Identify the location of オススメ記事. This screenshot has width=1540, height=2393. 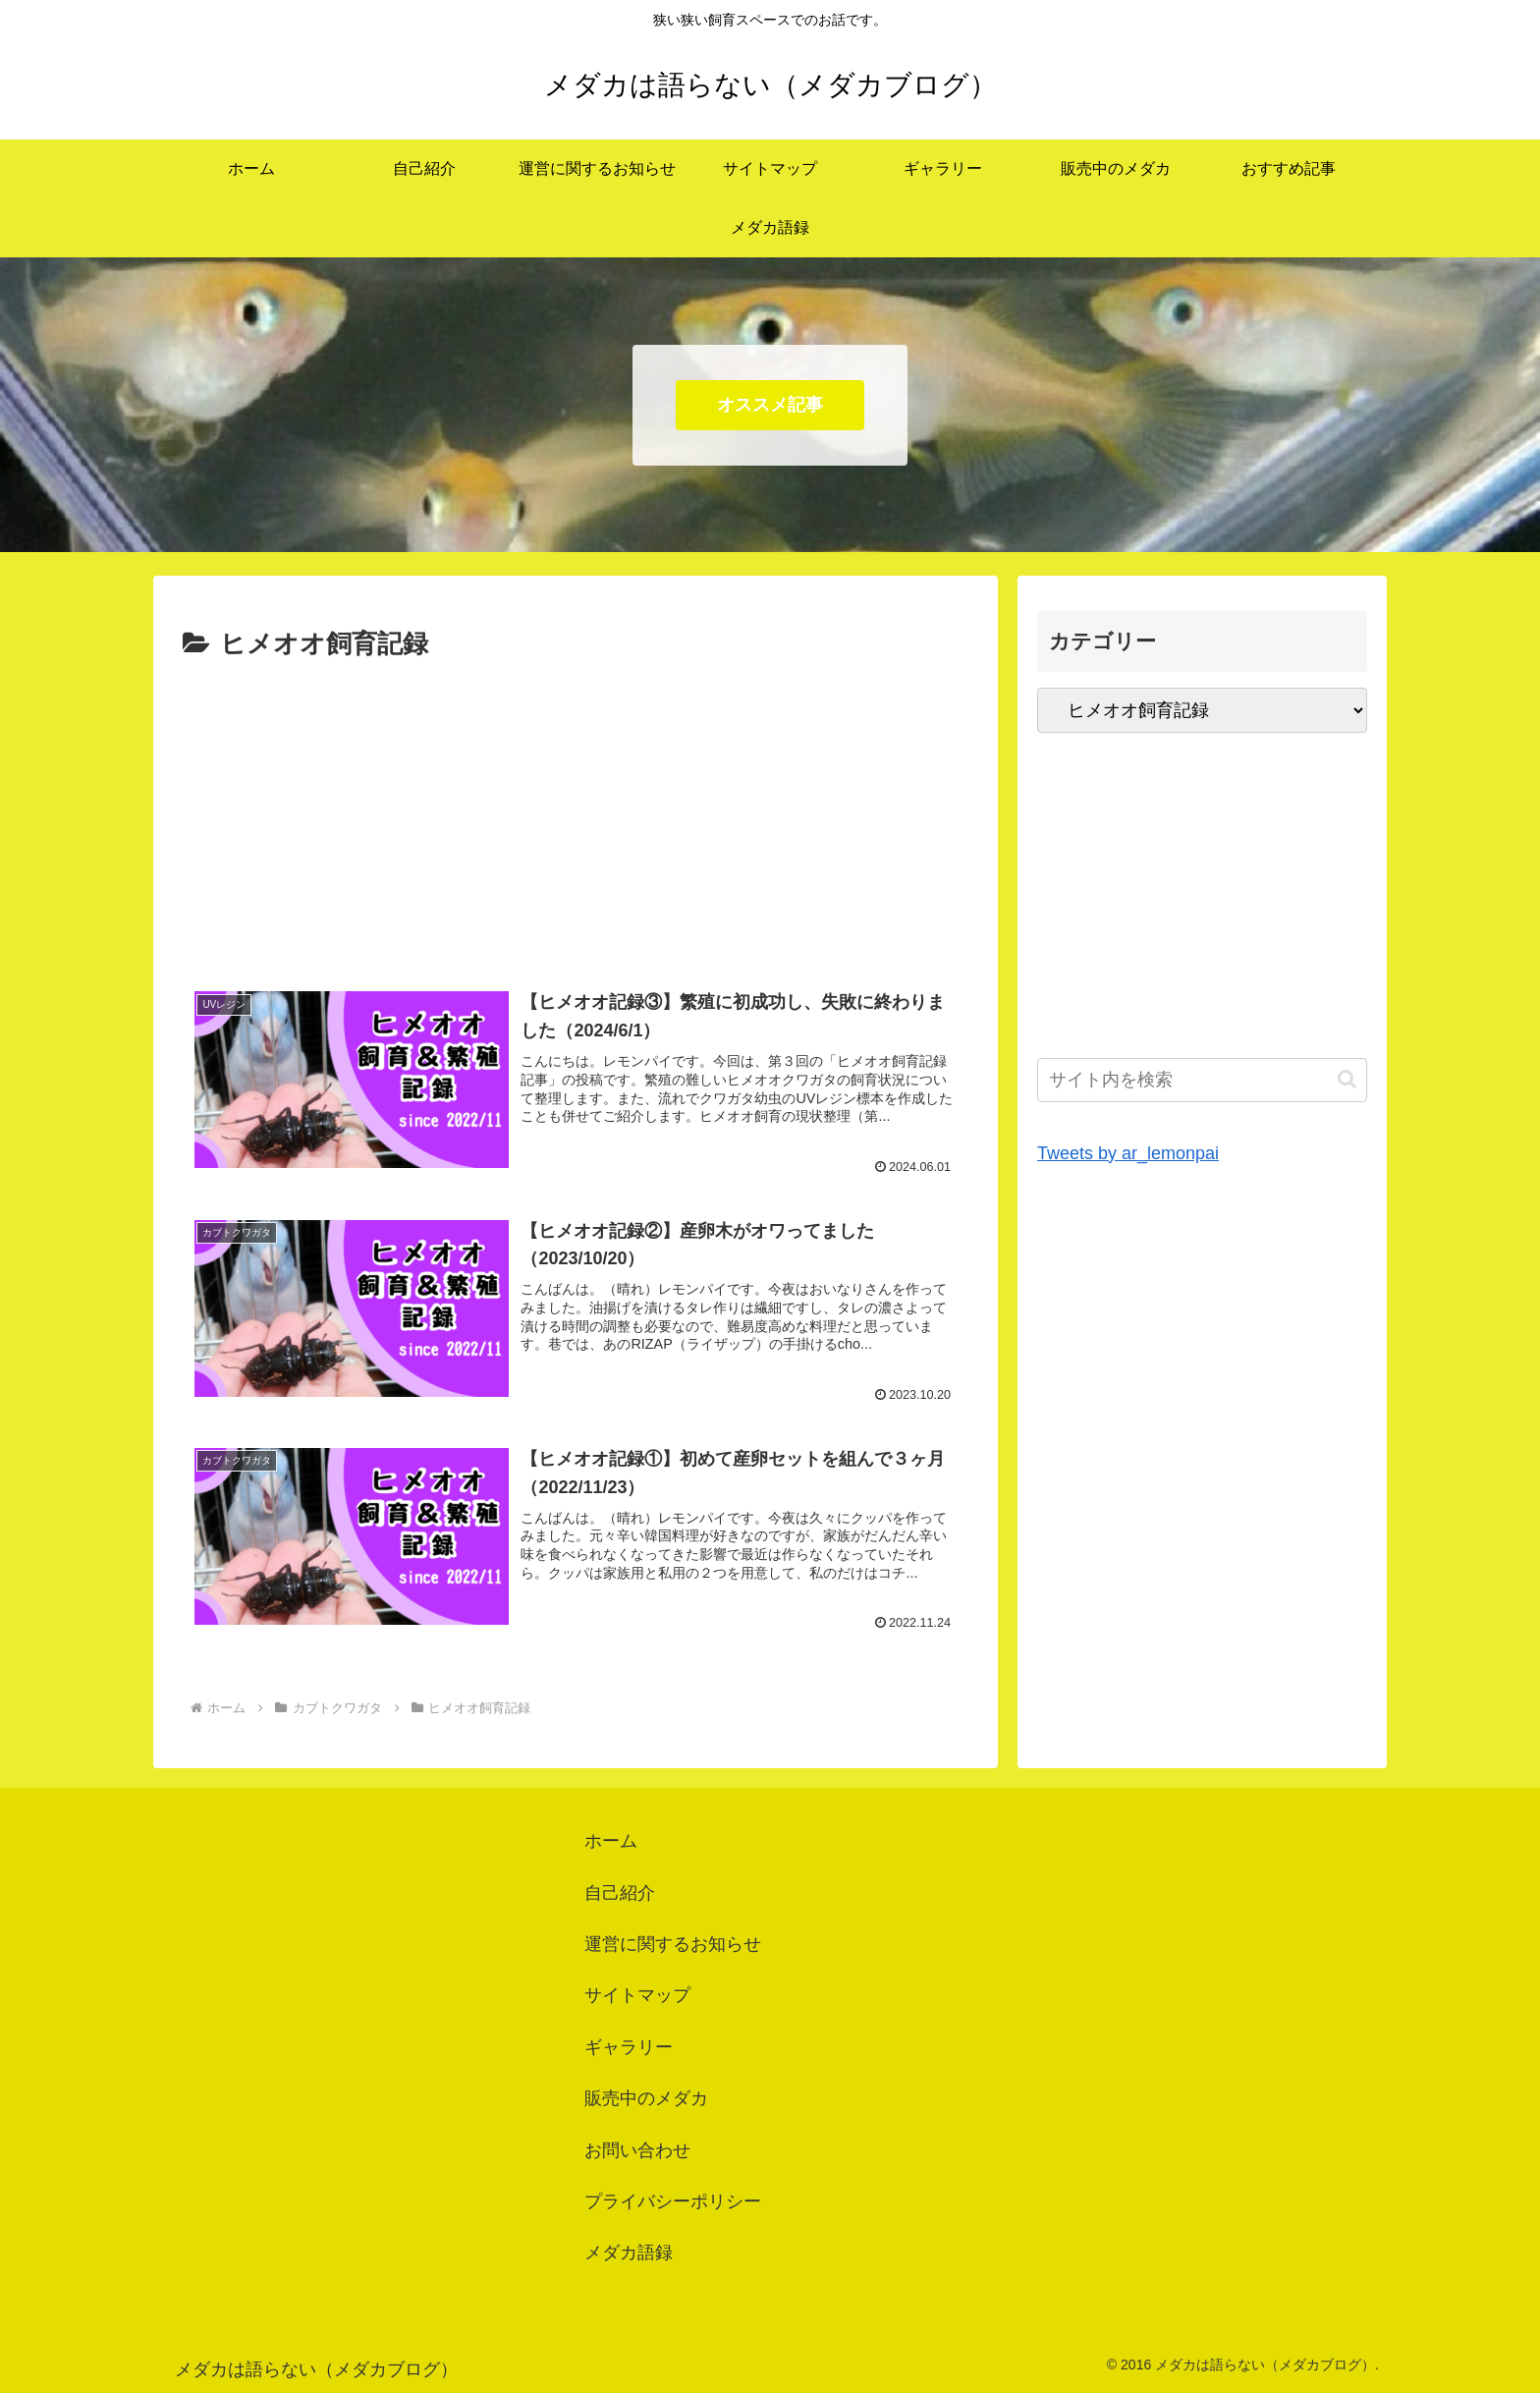
(770, 405).